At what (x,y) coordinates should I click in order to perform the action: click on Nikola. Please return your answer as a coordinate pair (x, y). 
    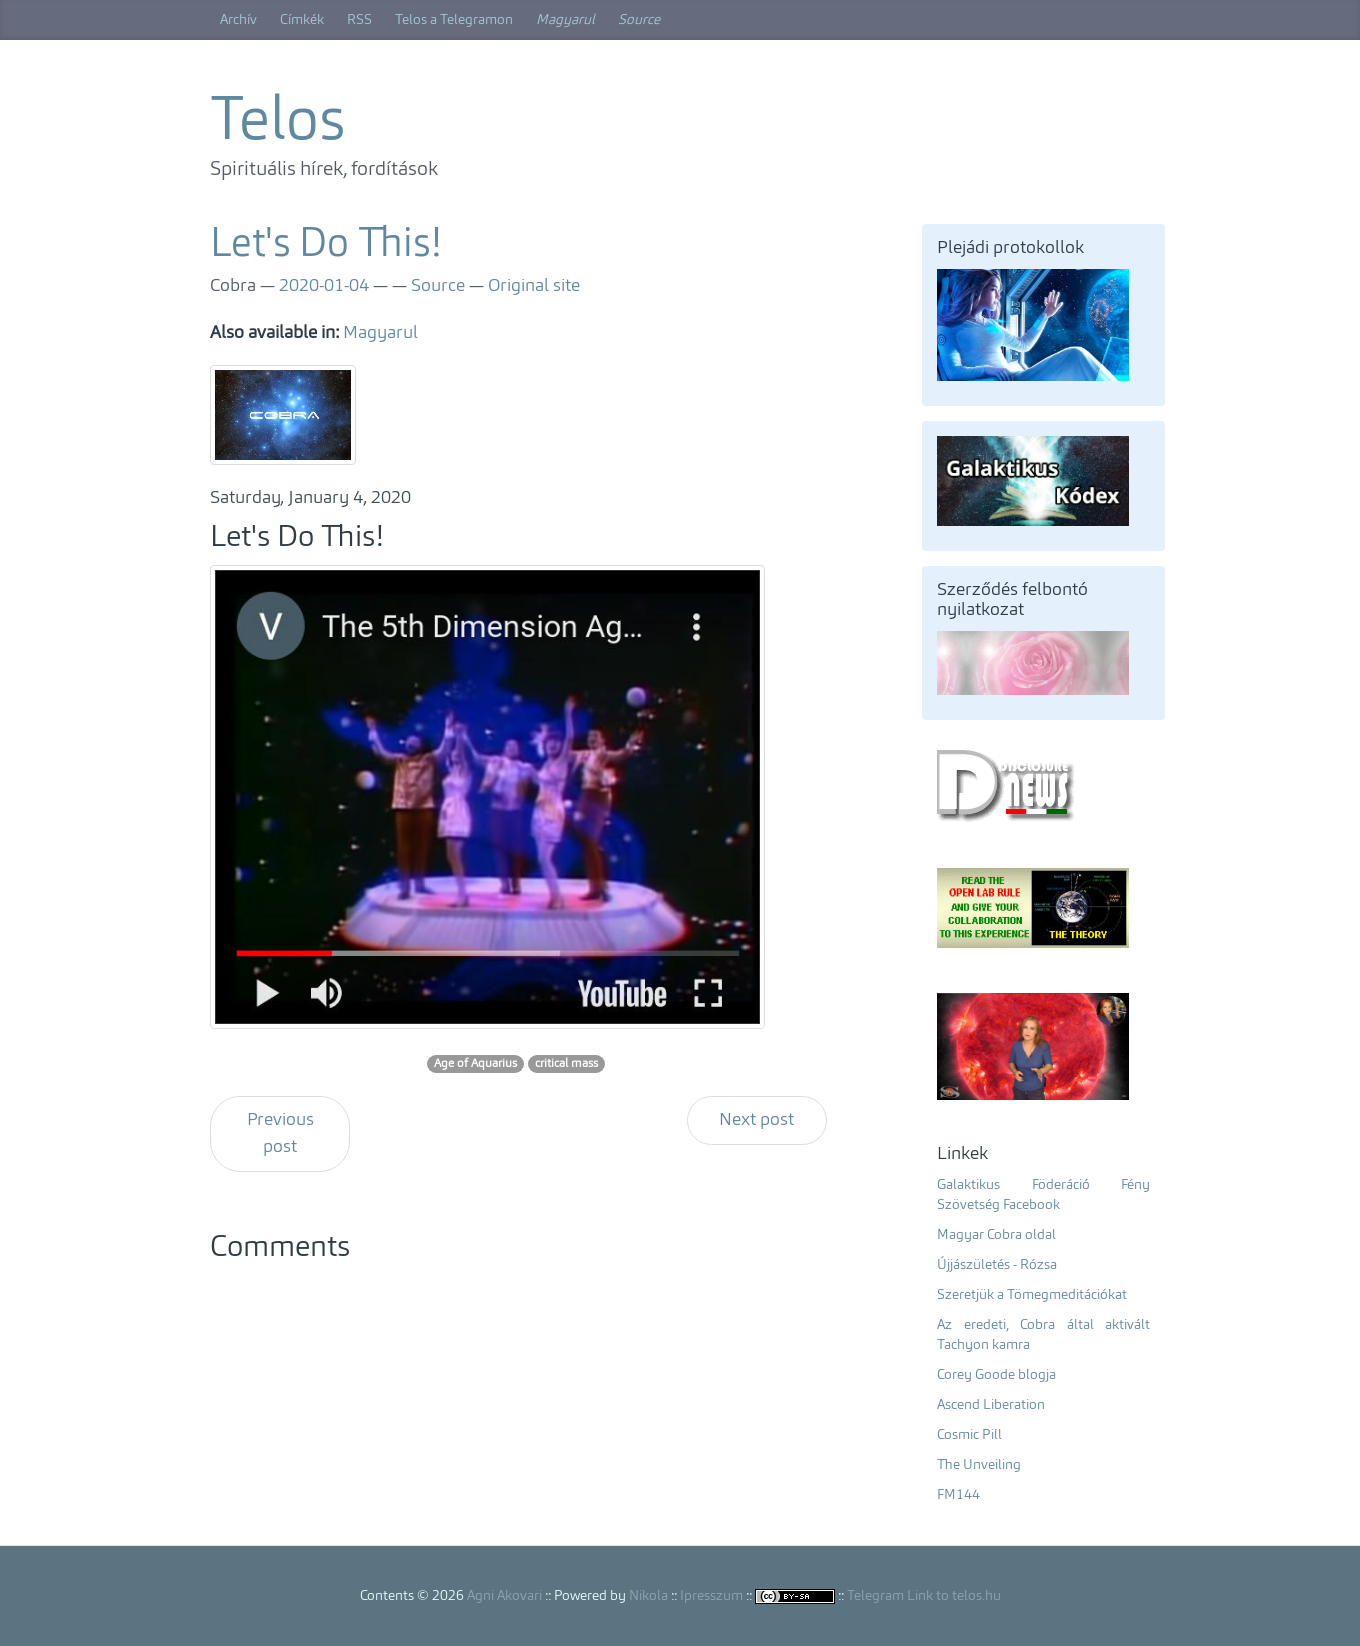
    Looking at the image, I should click on (648, 1596).